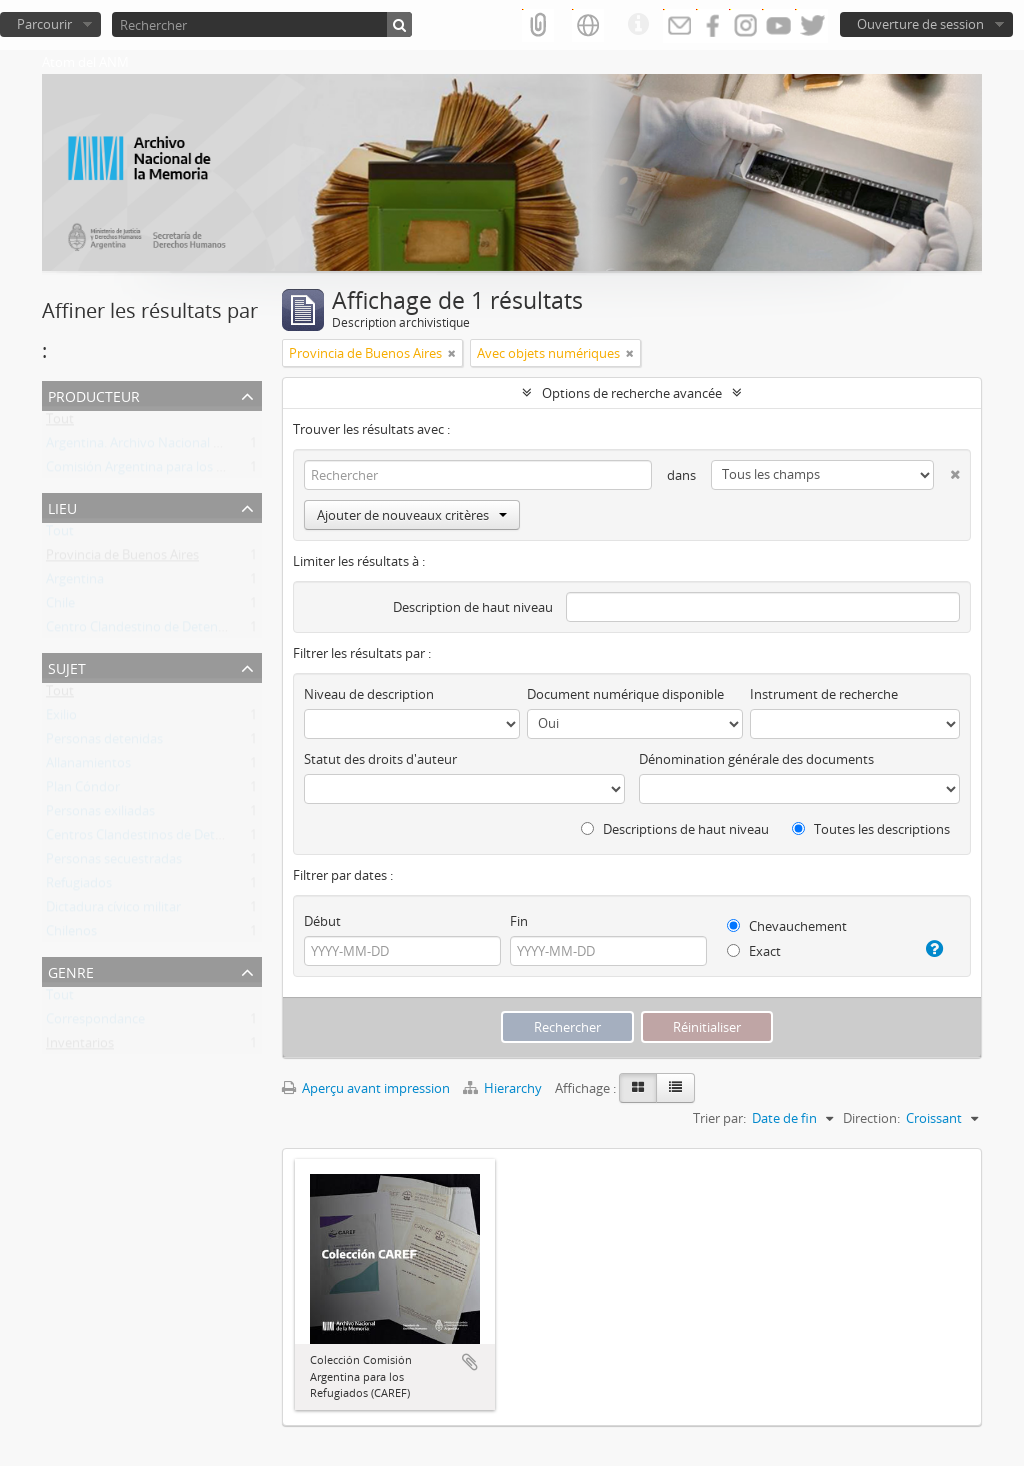 The image size is (1024, 1466). Describe the element at coordinates (67, 666) in the screenshot. I see `Sujet` at that location.